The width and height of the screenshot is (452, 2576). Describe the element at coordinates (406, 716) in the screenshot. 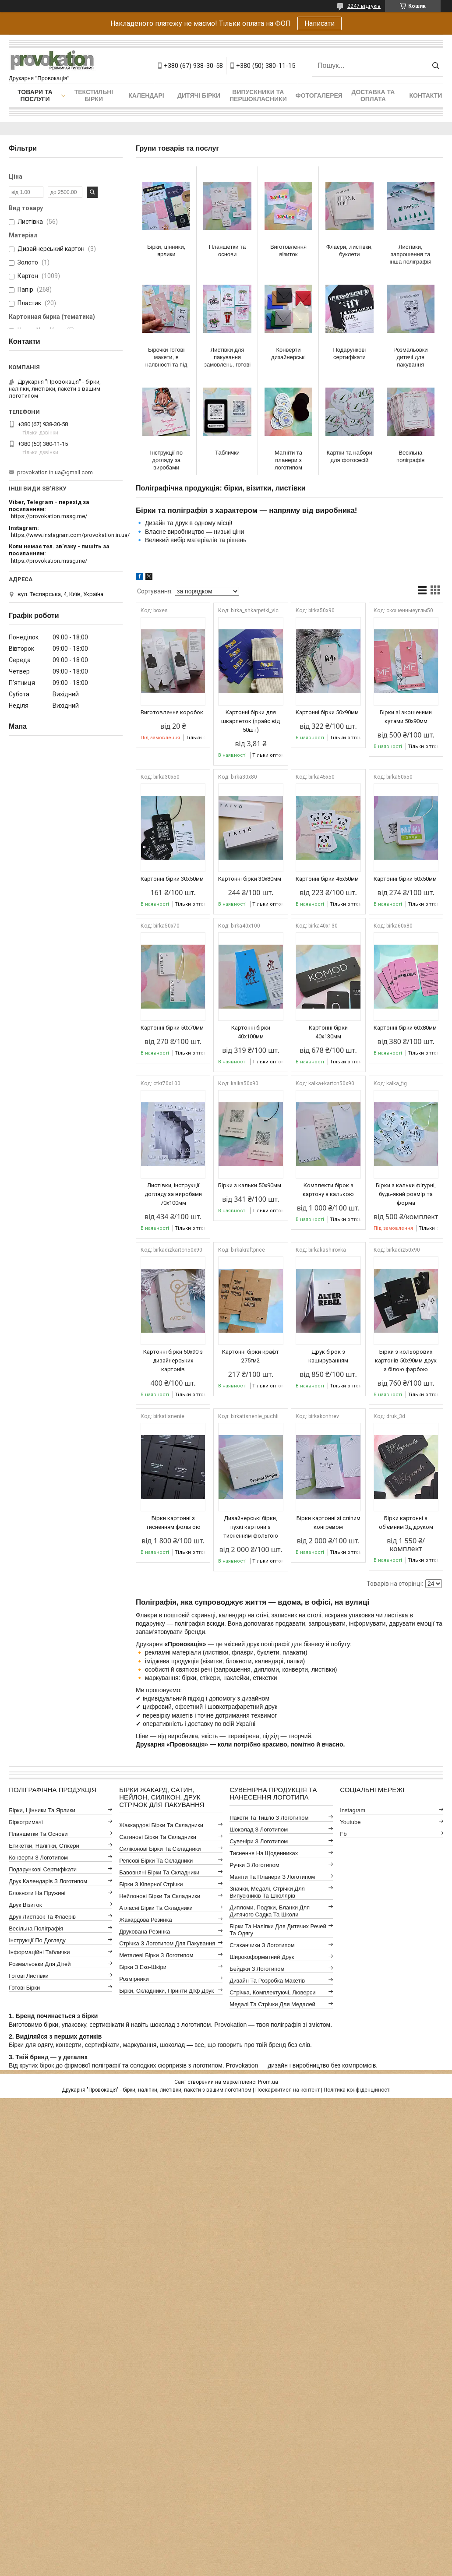

I see `Бірки зі зкошеними кутами 50х90мм` at that location.